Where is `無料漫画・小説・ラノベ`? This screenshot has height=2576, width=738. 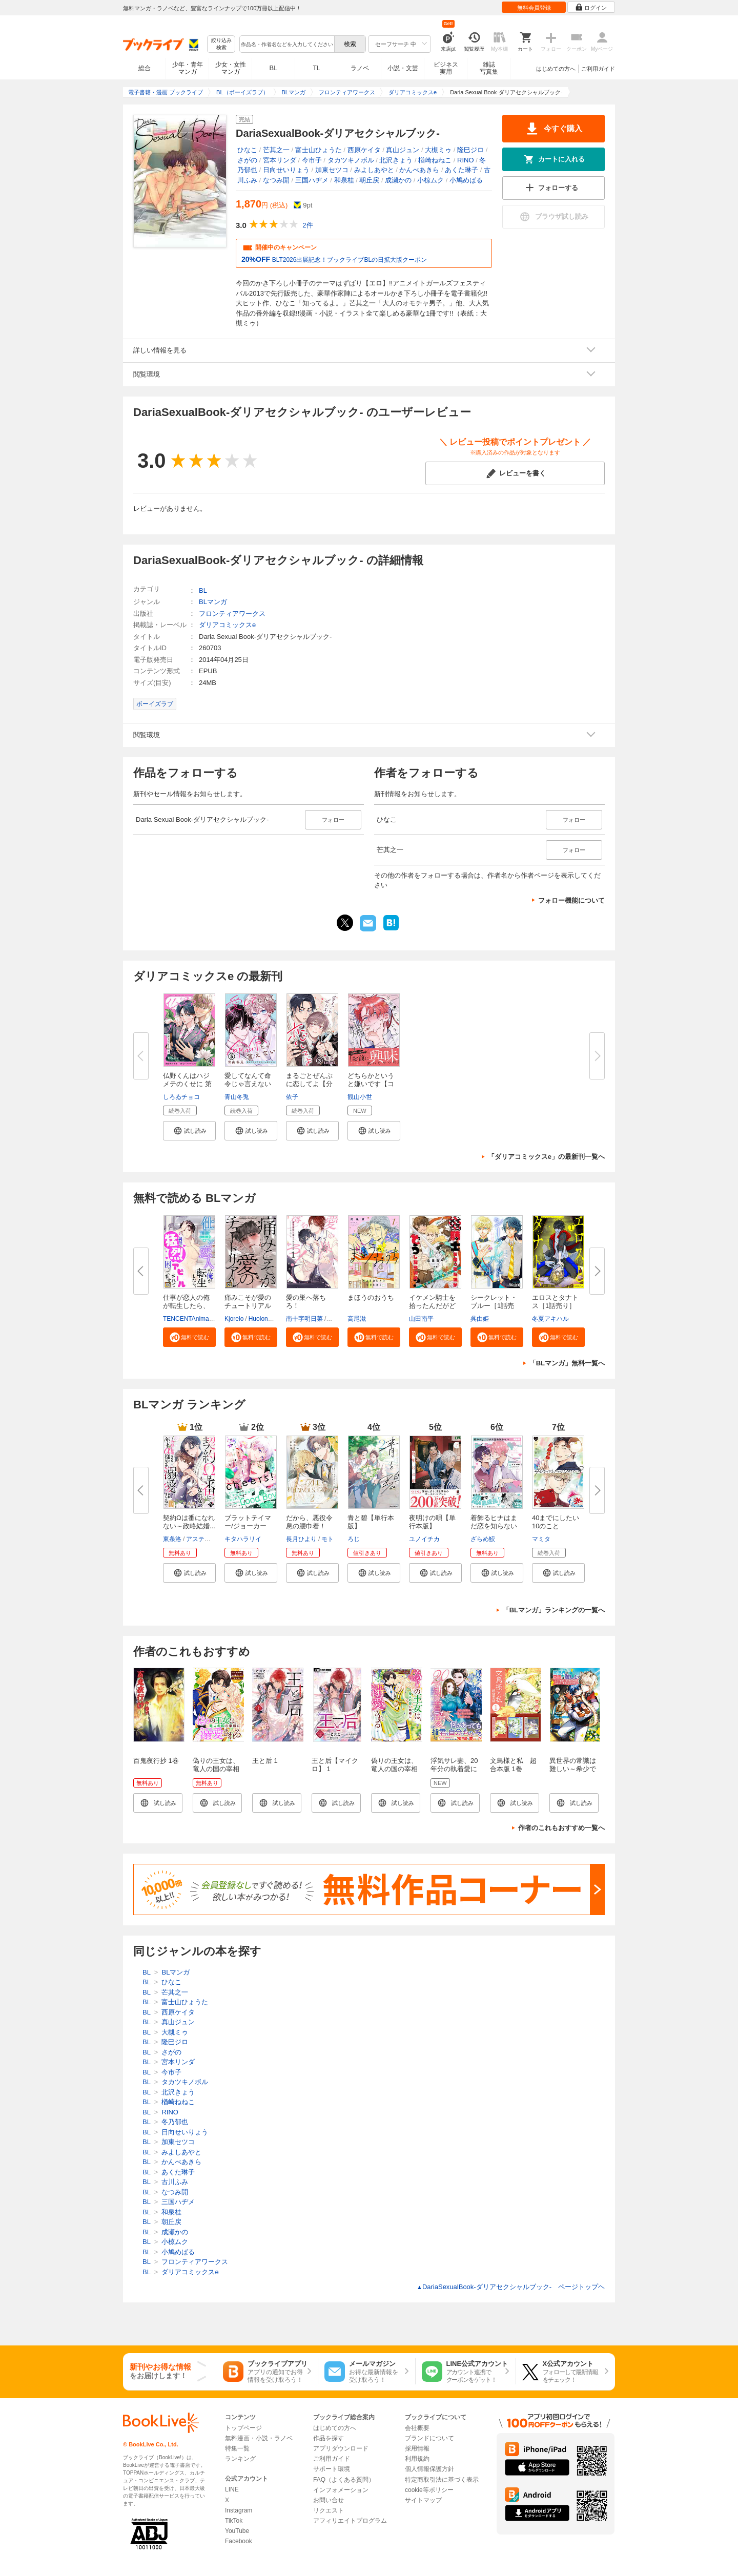 無料漫画・小説・ラノベ is located at coordinates (259, 2438).